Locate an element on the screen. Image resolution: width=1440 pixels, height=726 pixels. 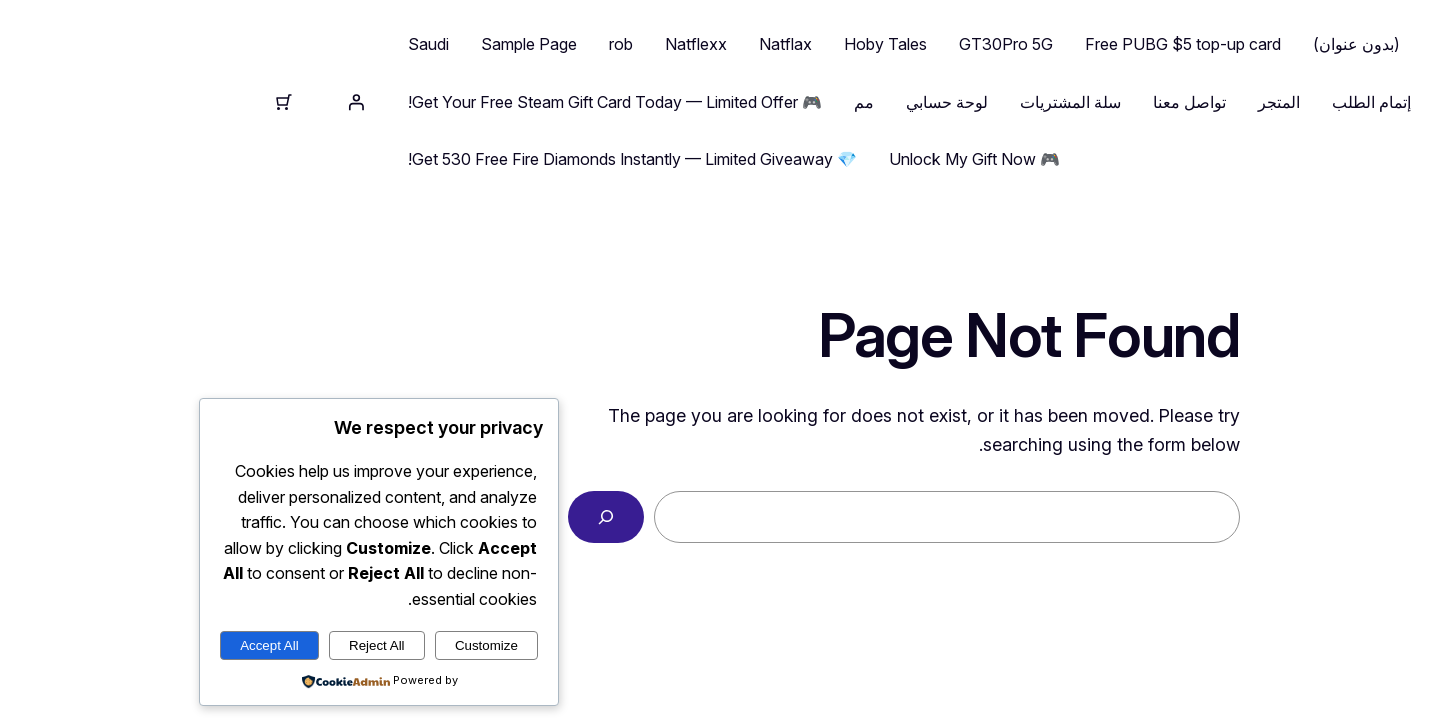
[Search] is located at coordinates (422, 517).